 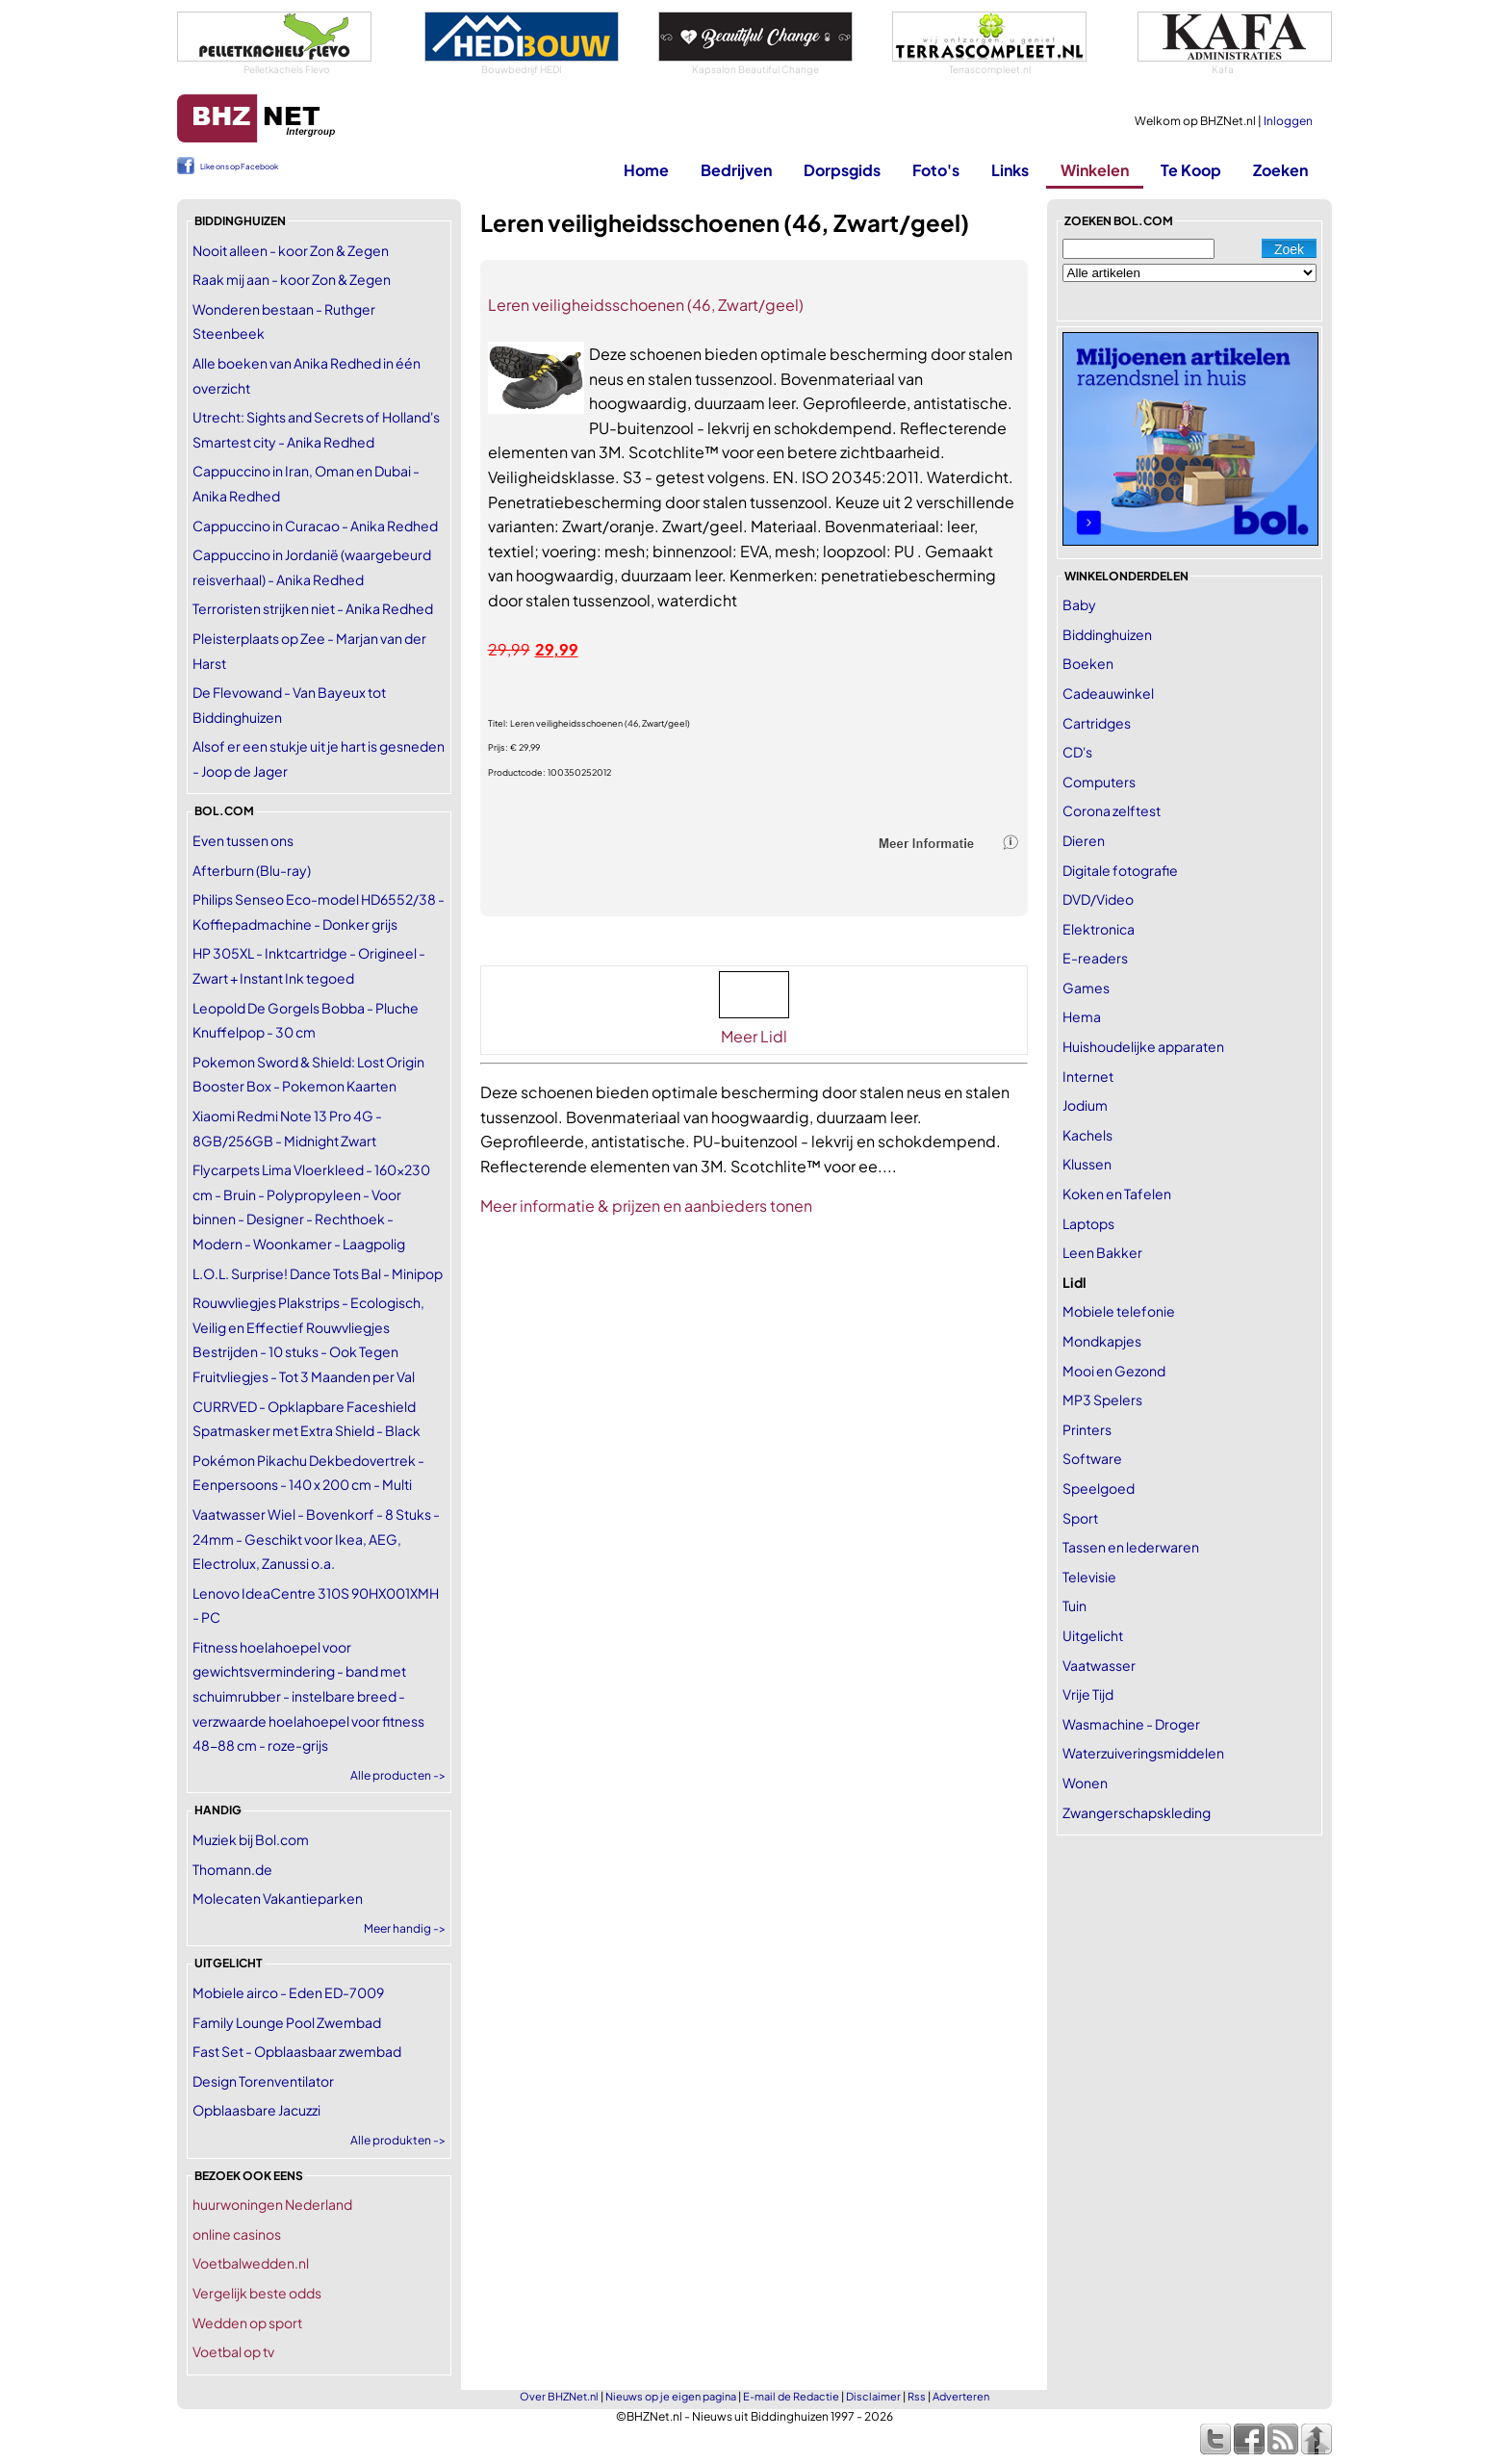 I want to click on Vergelijk beste odds, so click(x=256, y=2292).